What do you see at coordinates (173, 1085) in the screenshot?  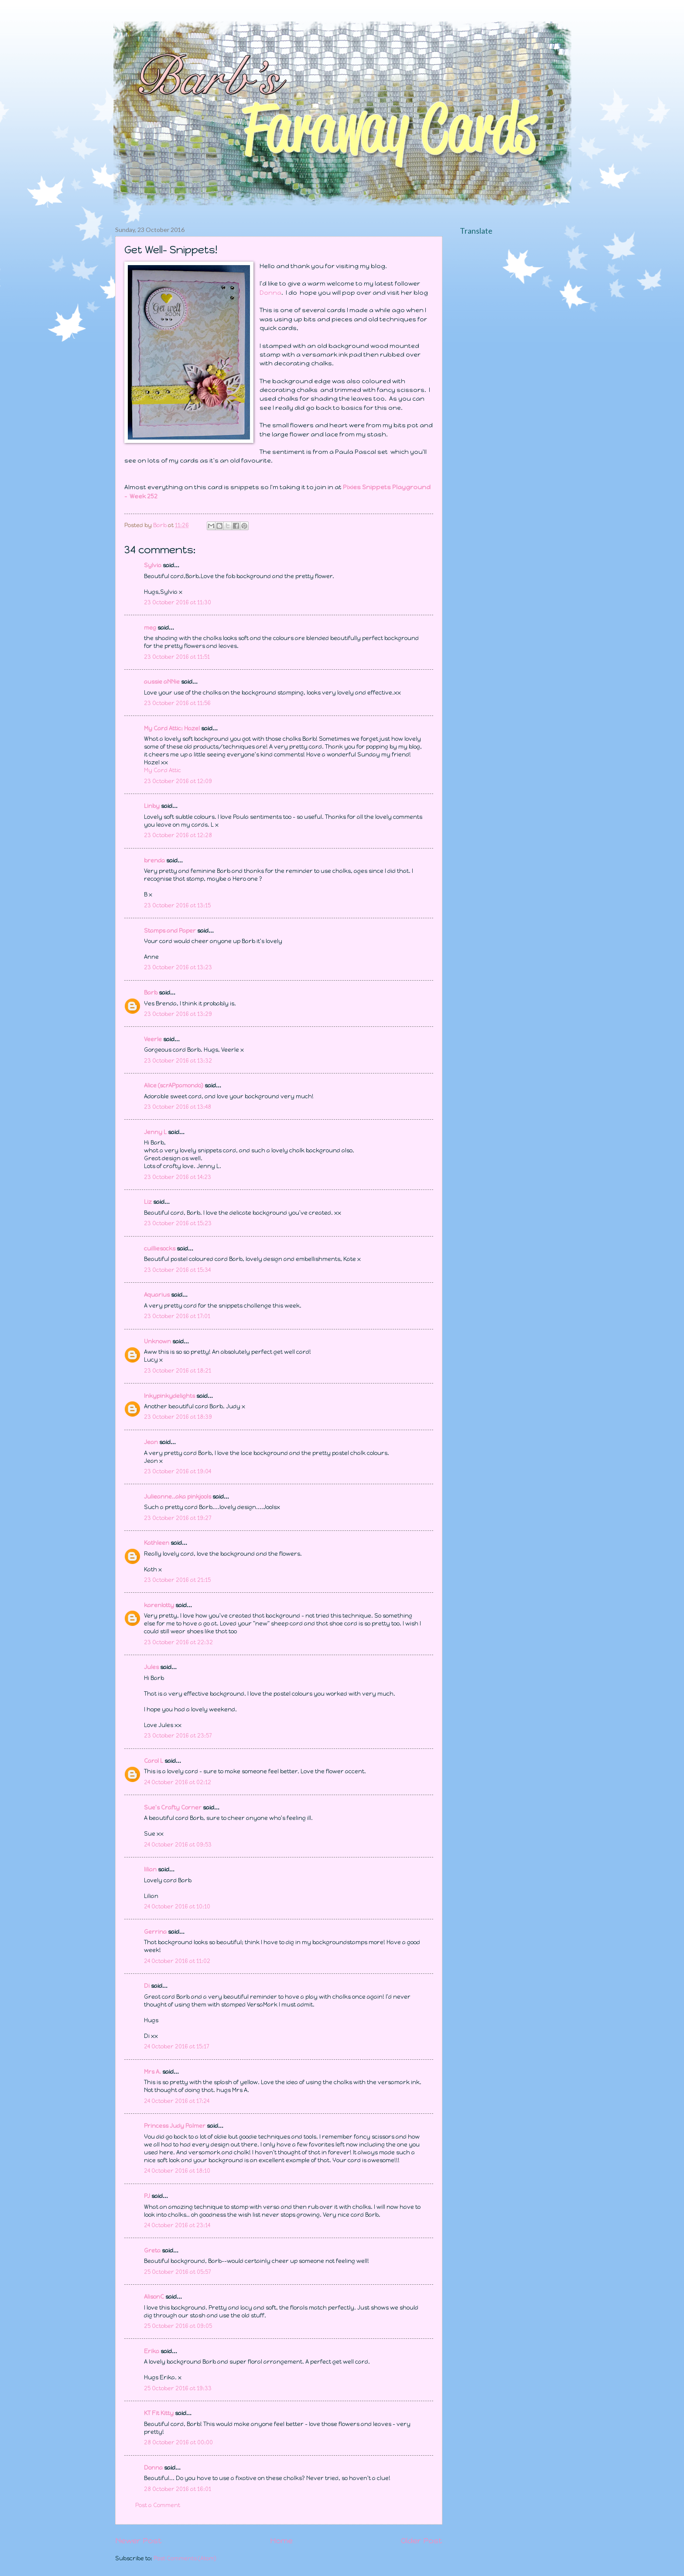 I see `Alice (scrAPpamondo)` at bounding box center [173, 1085].